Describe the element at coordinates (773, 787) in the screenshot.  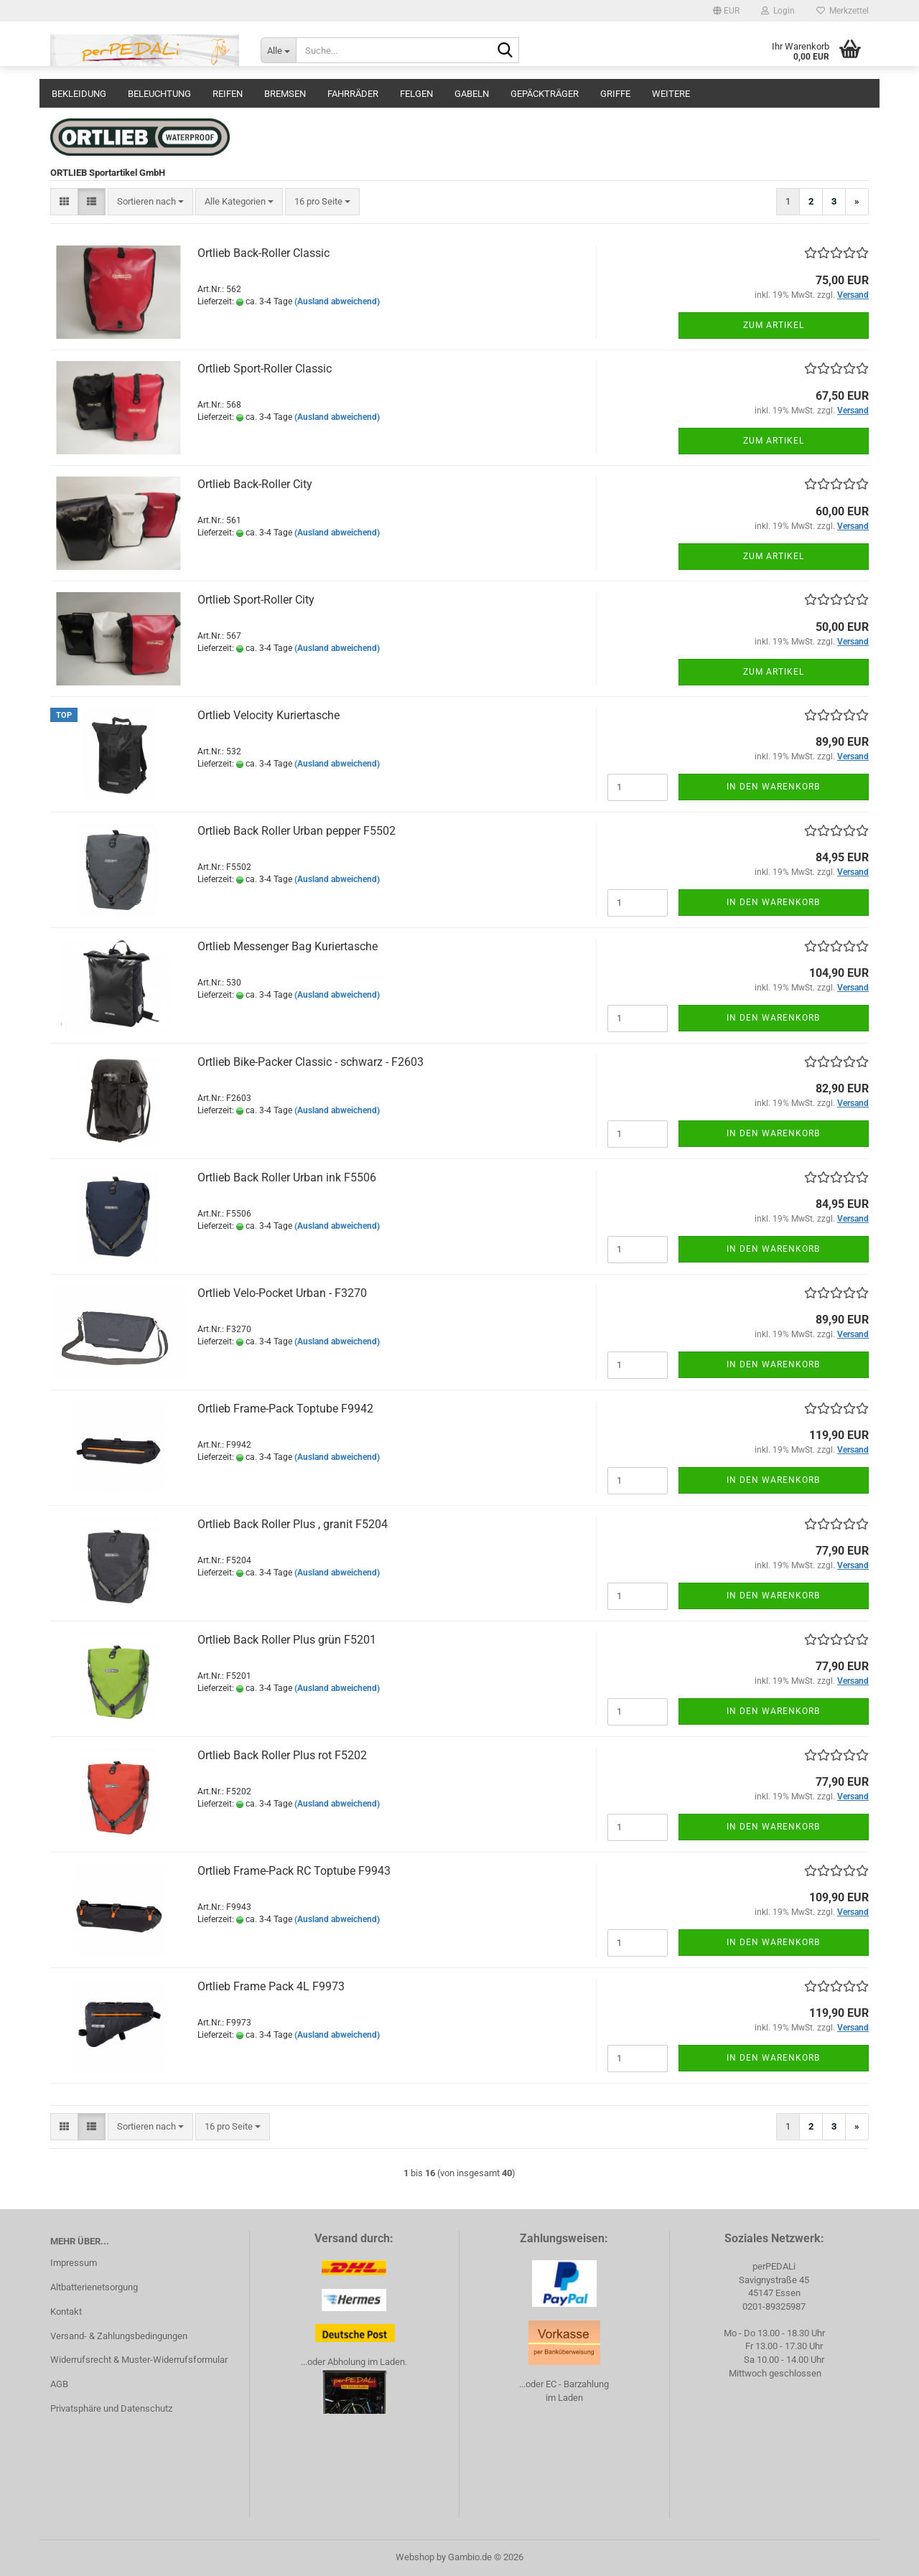
I see `In den Warenkorb` at that location.